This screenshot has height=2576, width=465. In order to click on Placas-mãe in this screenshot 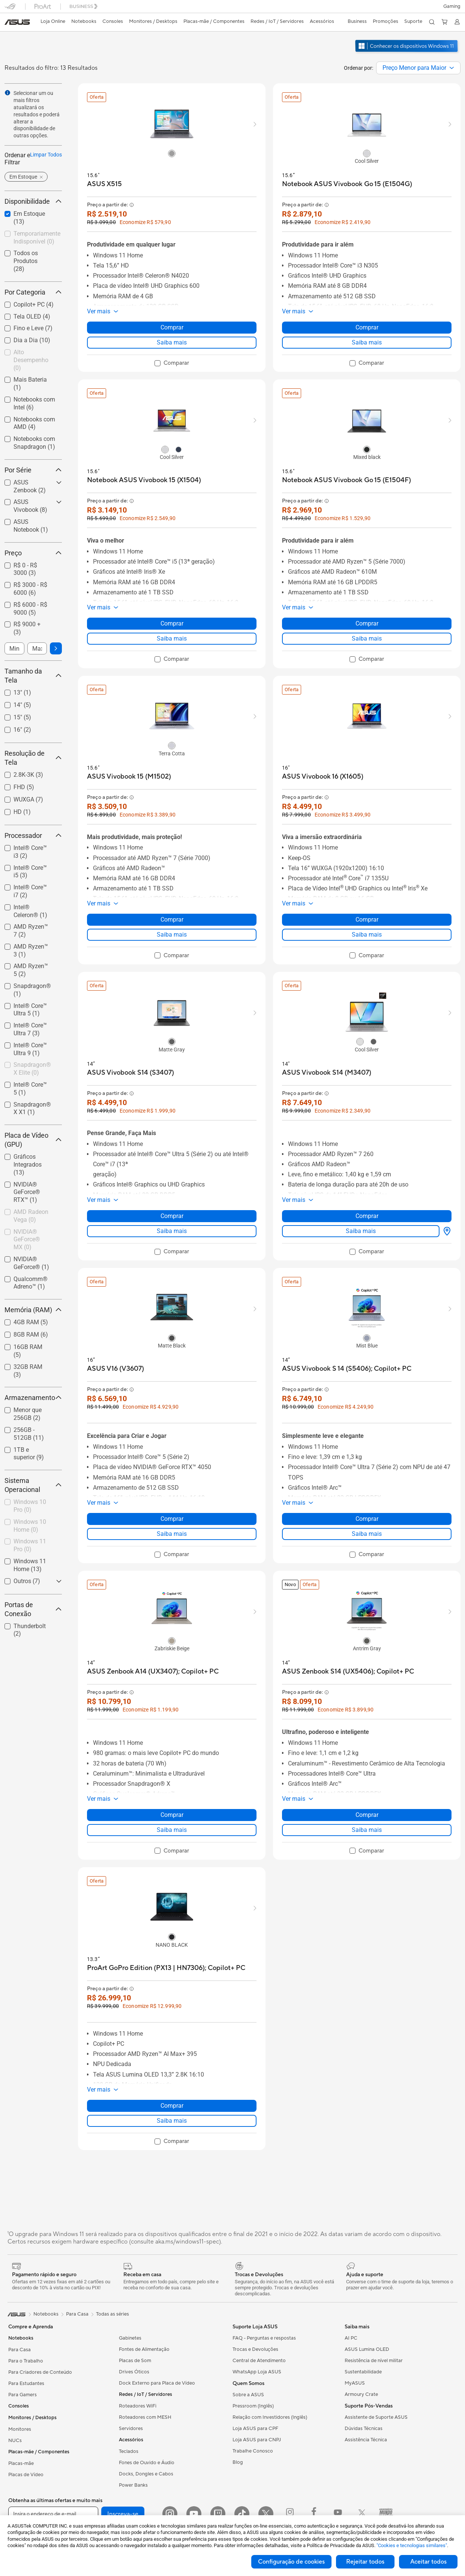, I will do `click(21, 2463)`.